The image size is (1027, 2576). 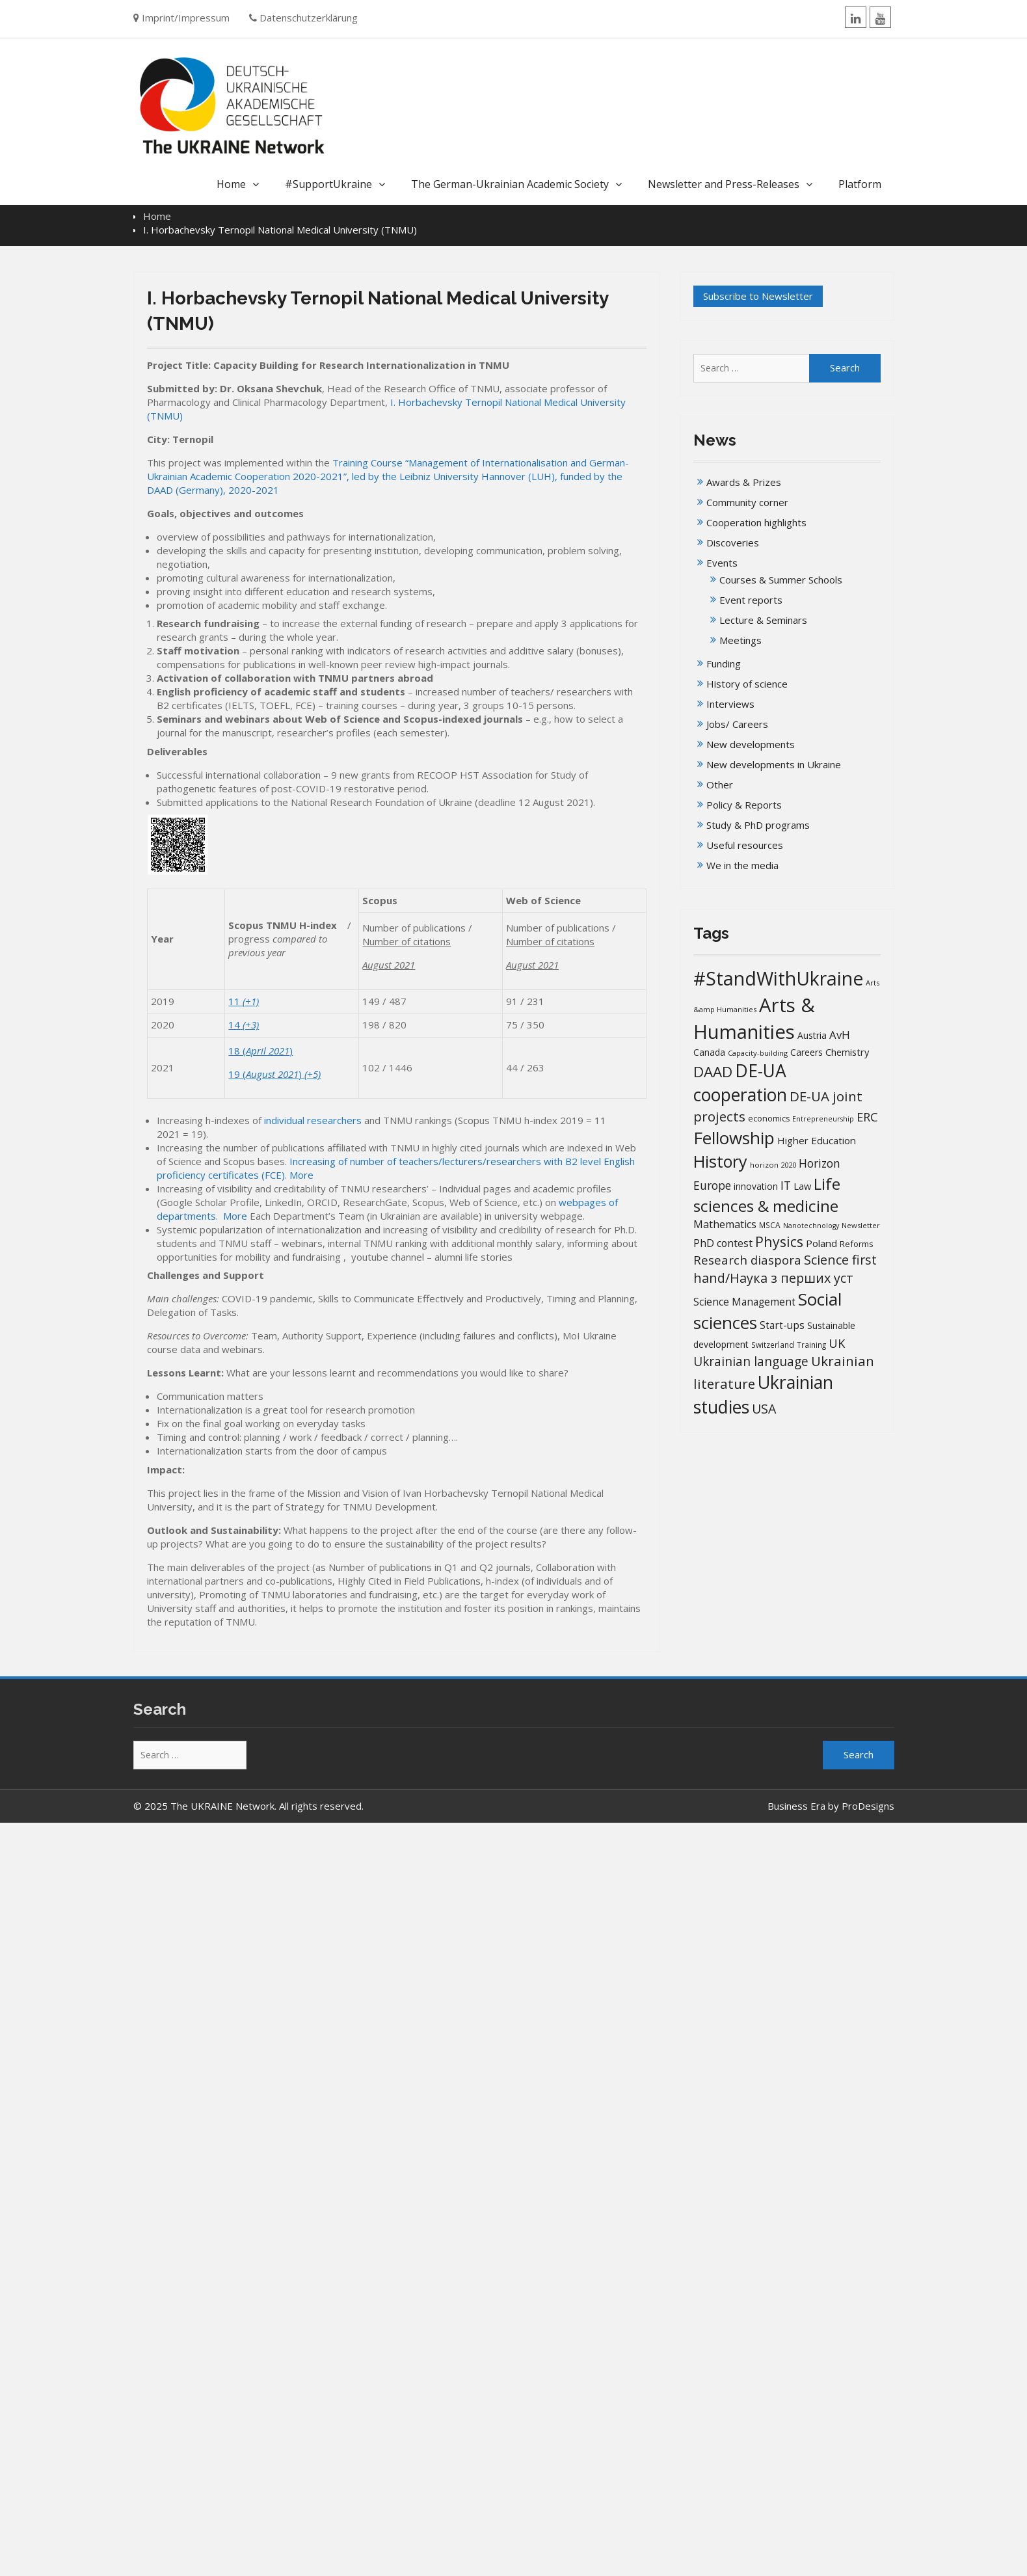 I want to click on Courses & Summer Schools, so click(x=780, y=579).